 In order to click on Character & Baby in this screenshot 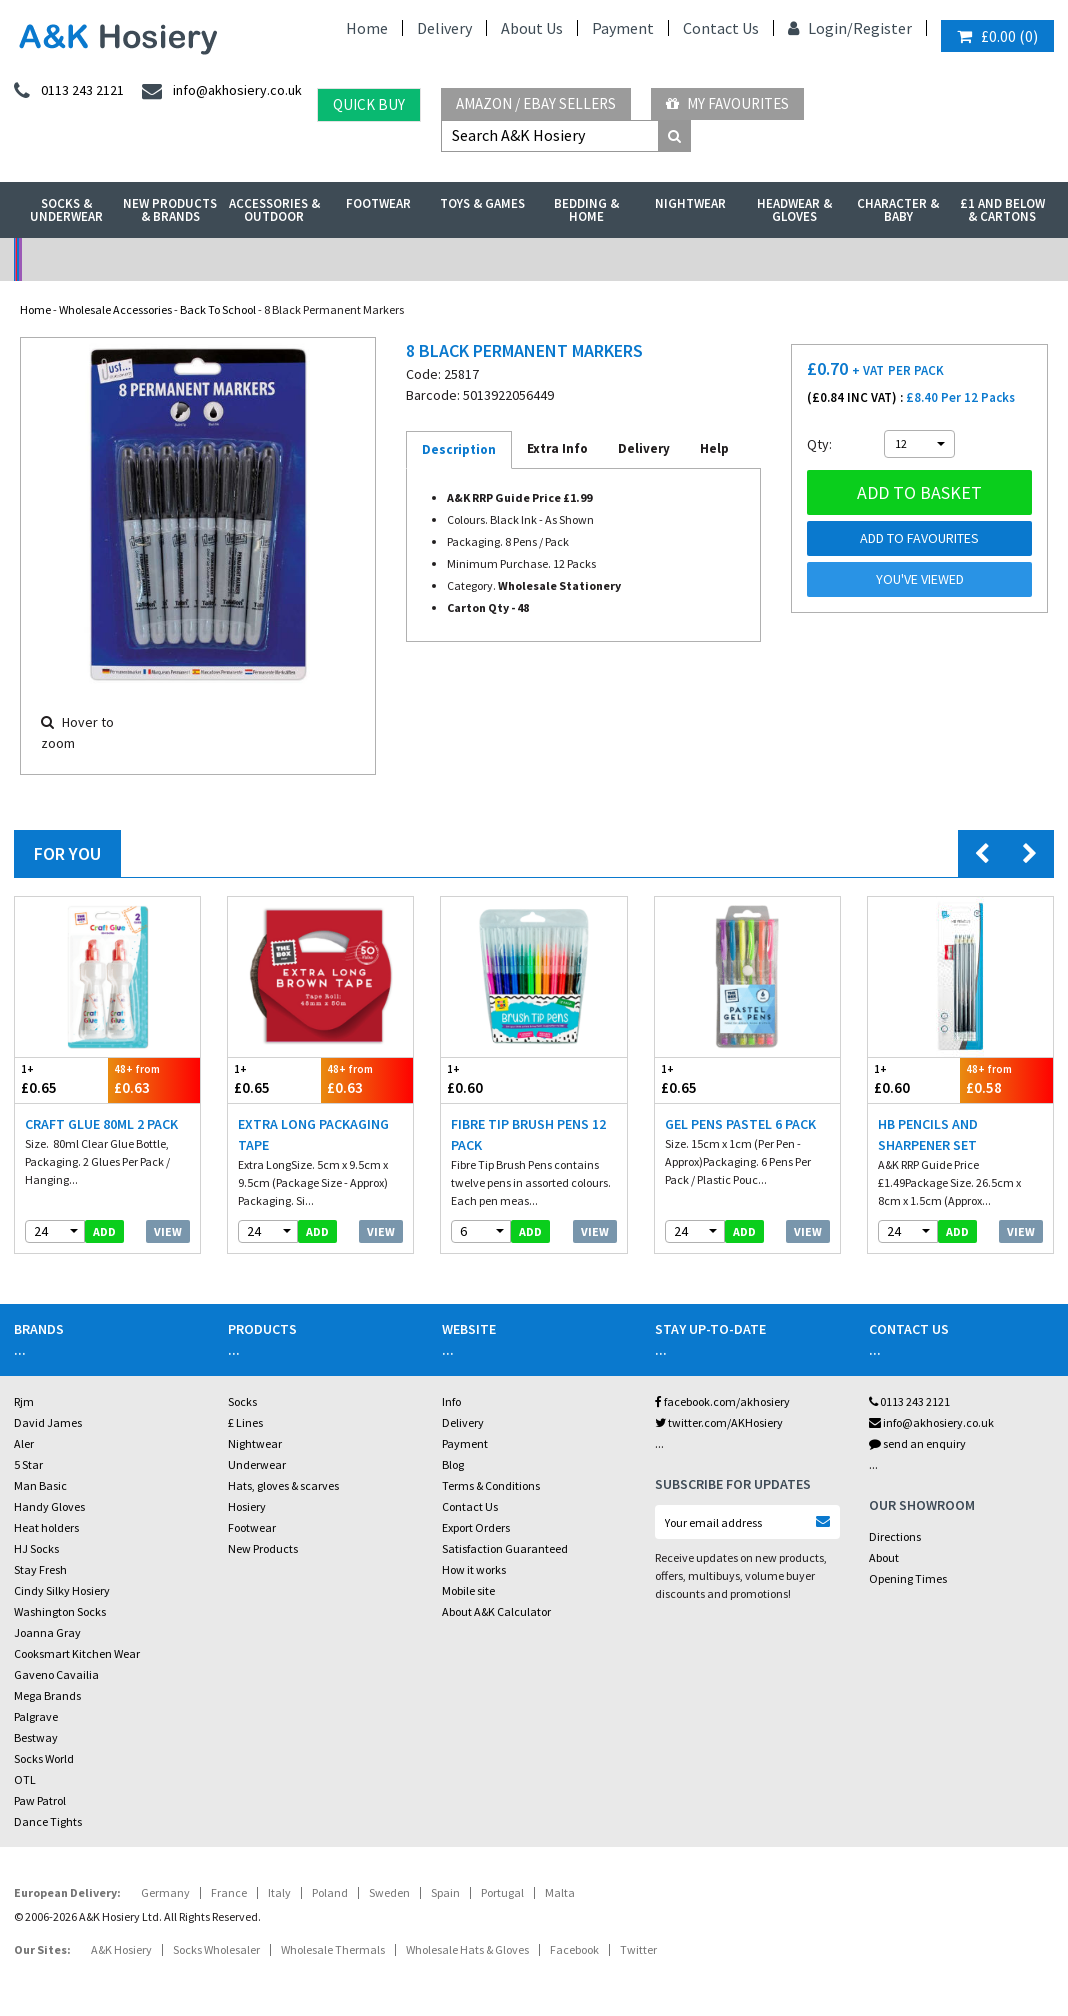, I will do `click(898, 210)`.